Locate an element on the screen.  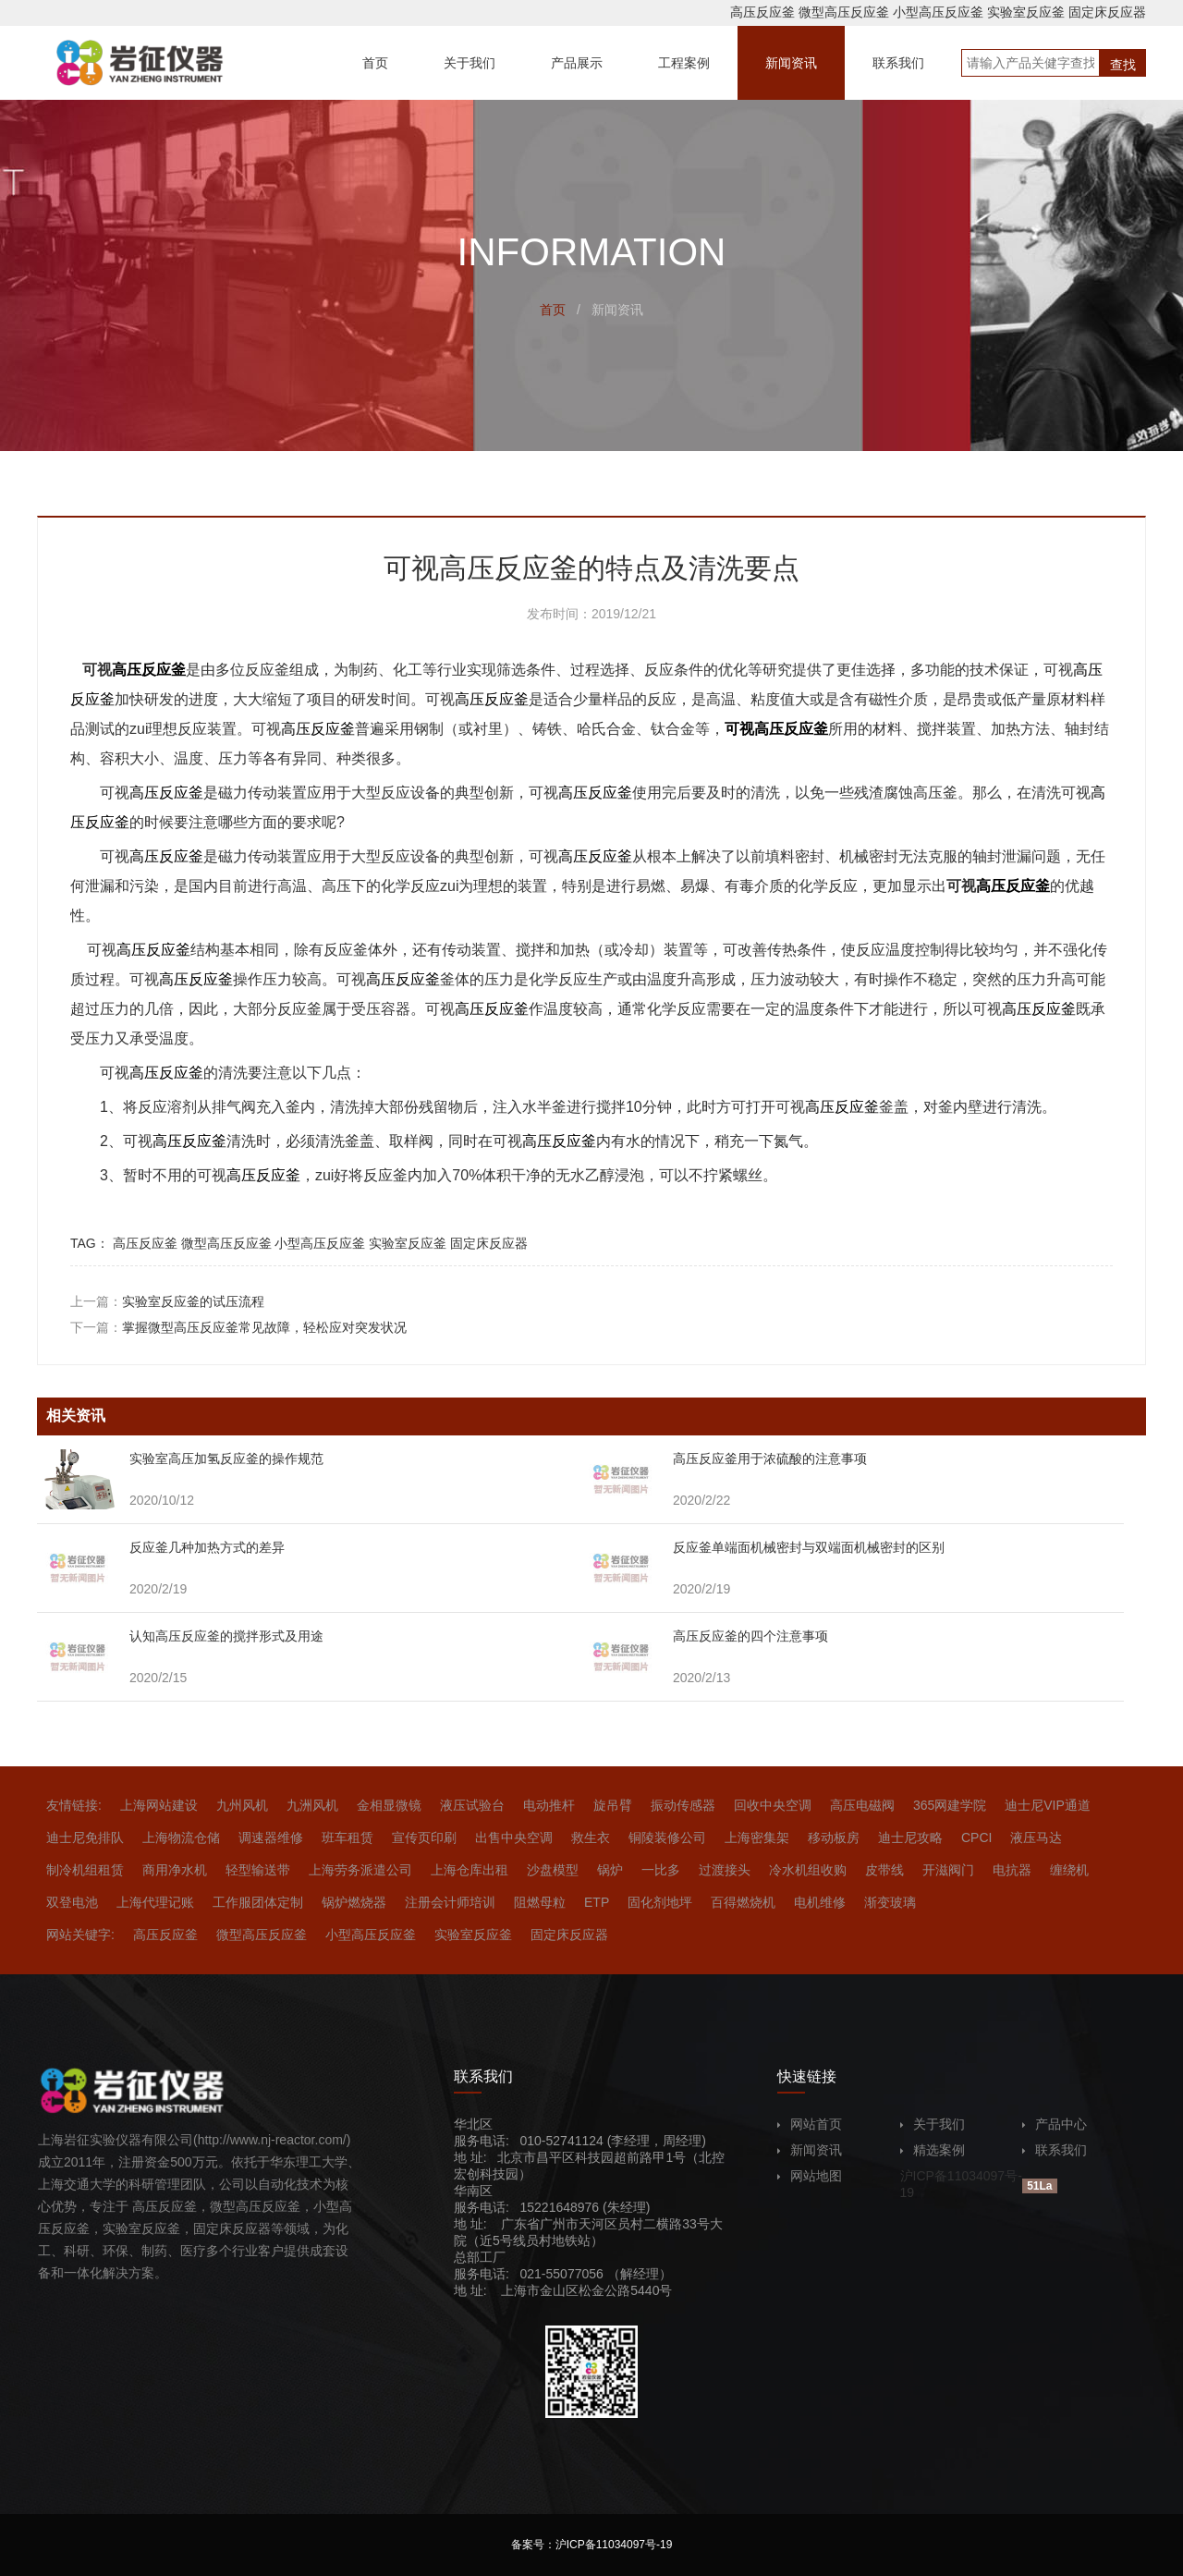
新闻资讯 is located at coordinates (809, 2150).